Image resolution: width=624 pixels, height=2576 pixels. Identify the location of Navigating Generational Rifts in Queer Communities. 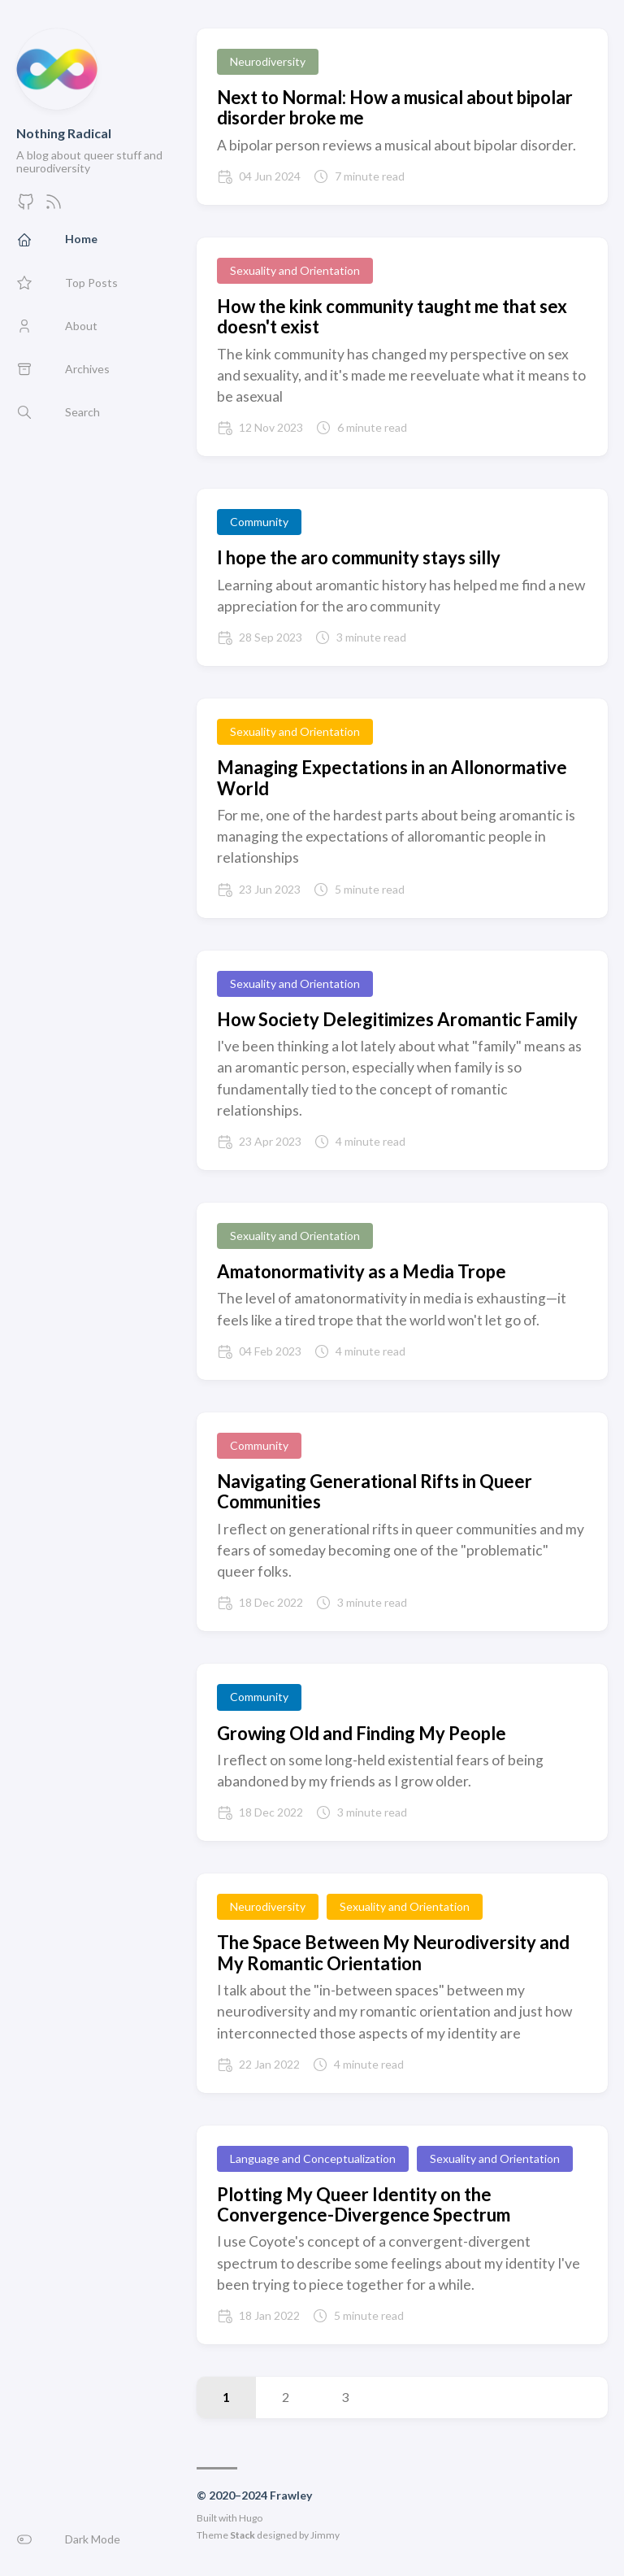
(374, 1491).